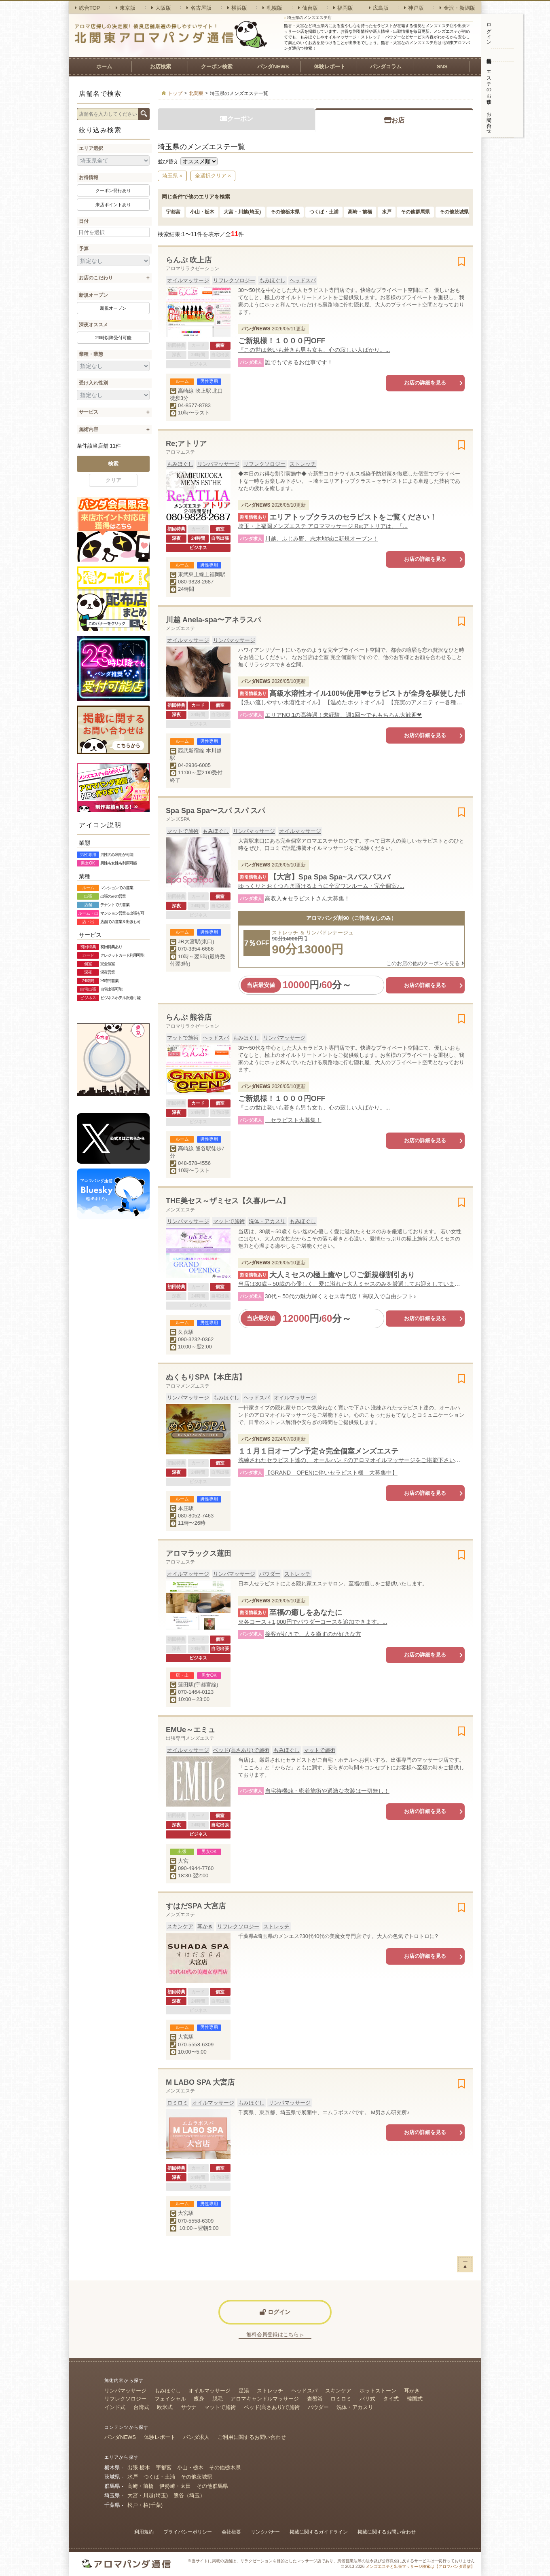 The image size is (550, 2576). Describe the element at coordinates (387, 2532) in the screenshot. I see `掲載に関するお問い合わせ` at that location.